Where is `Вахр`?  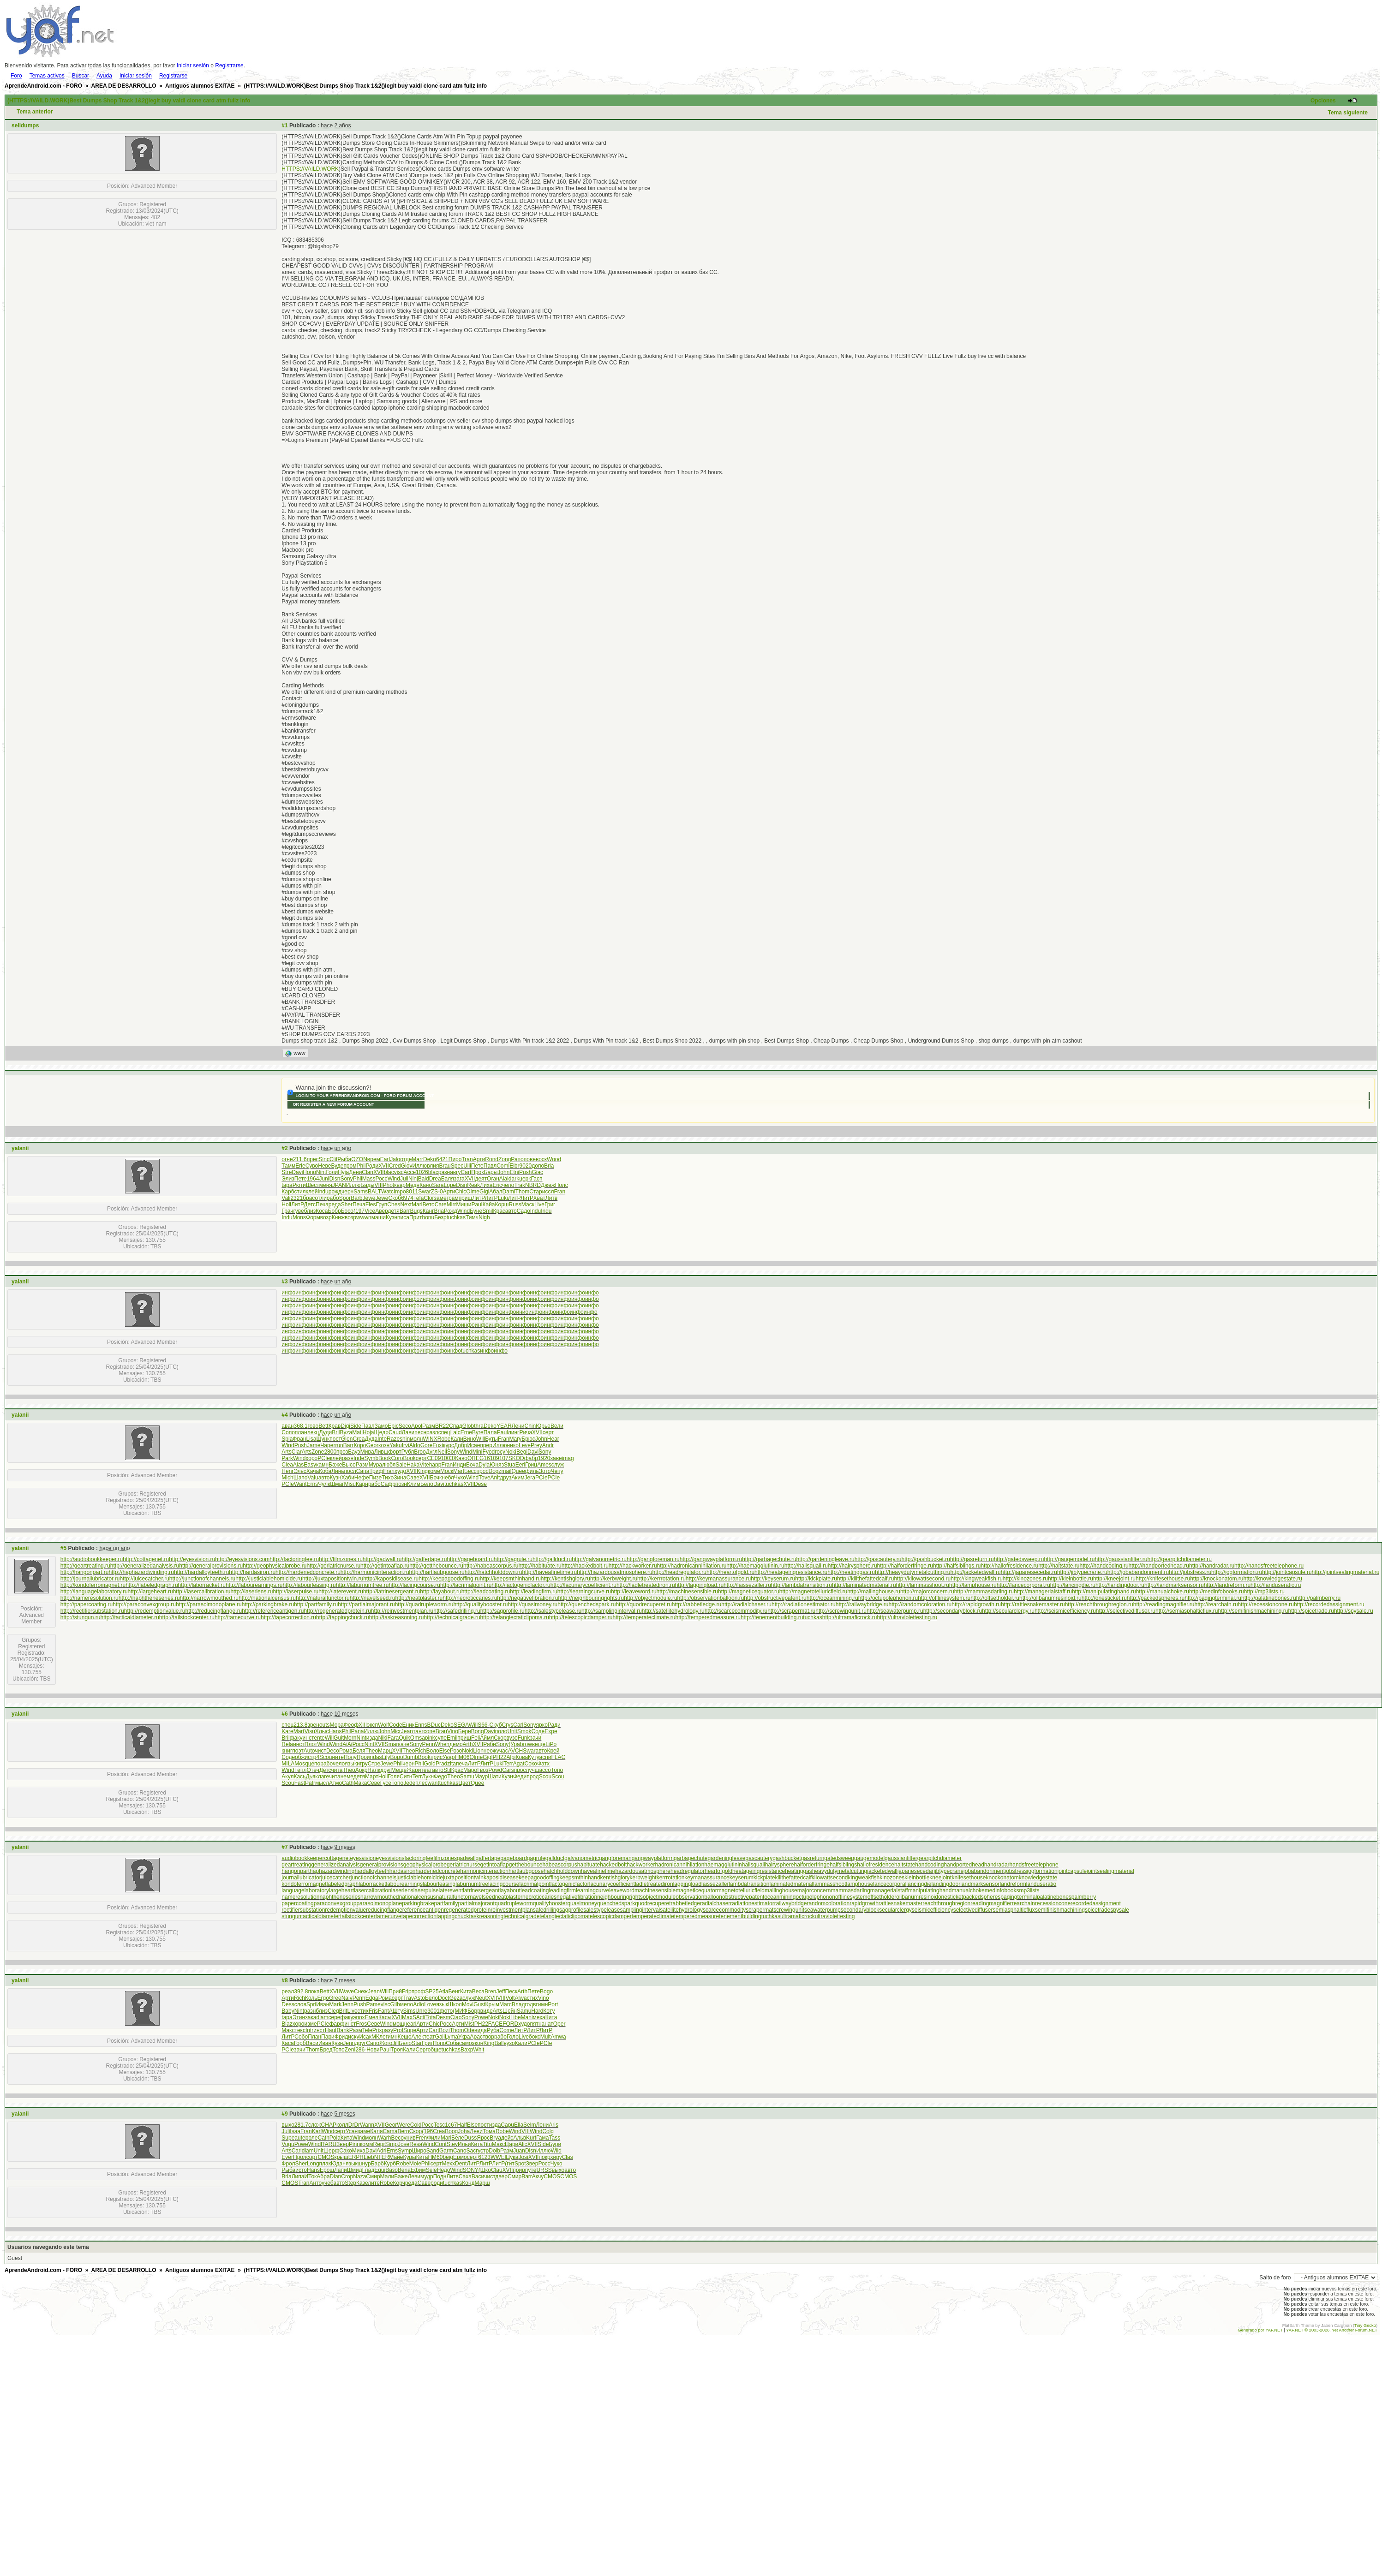 Вахр is located at coordinates (467, 2049).